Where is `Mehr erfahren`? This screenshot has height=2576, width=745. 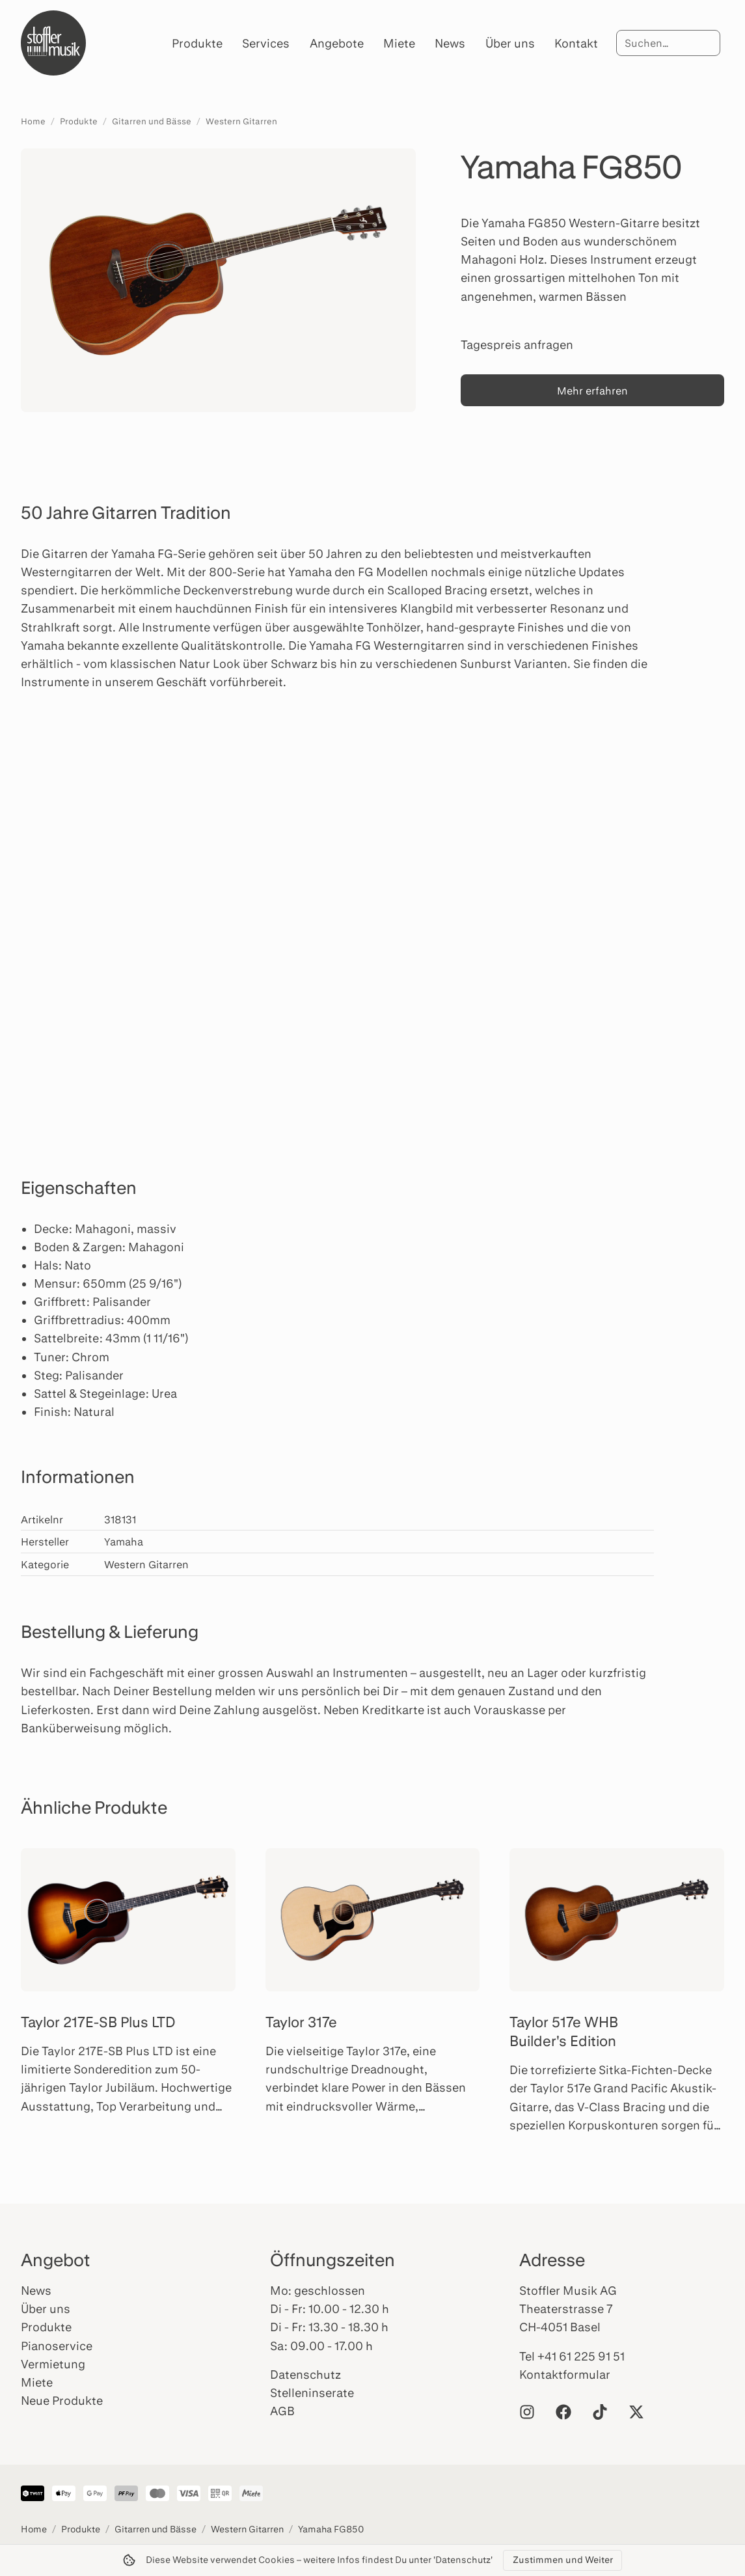 Mehr erfahren is located at coordinates (592, 390).